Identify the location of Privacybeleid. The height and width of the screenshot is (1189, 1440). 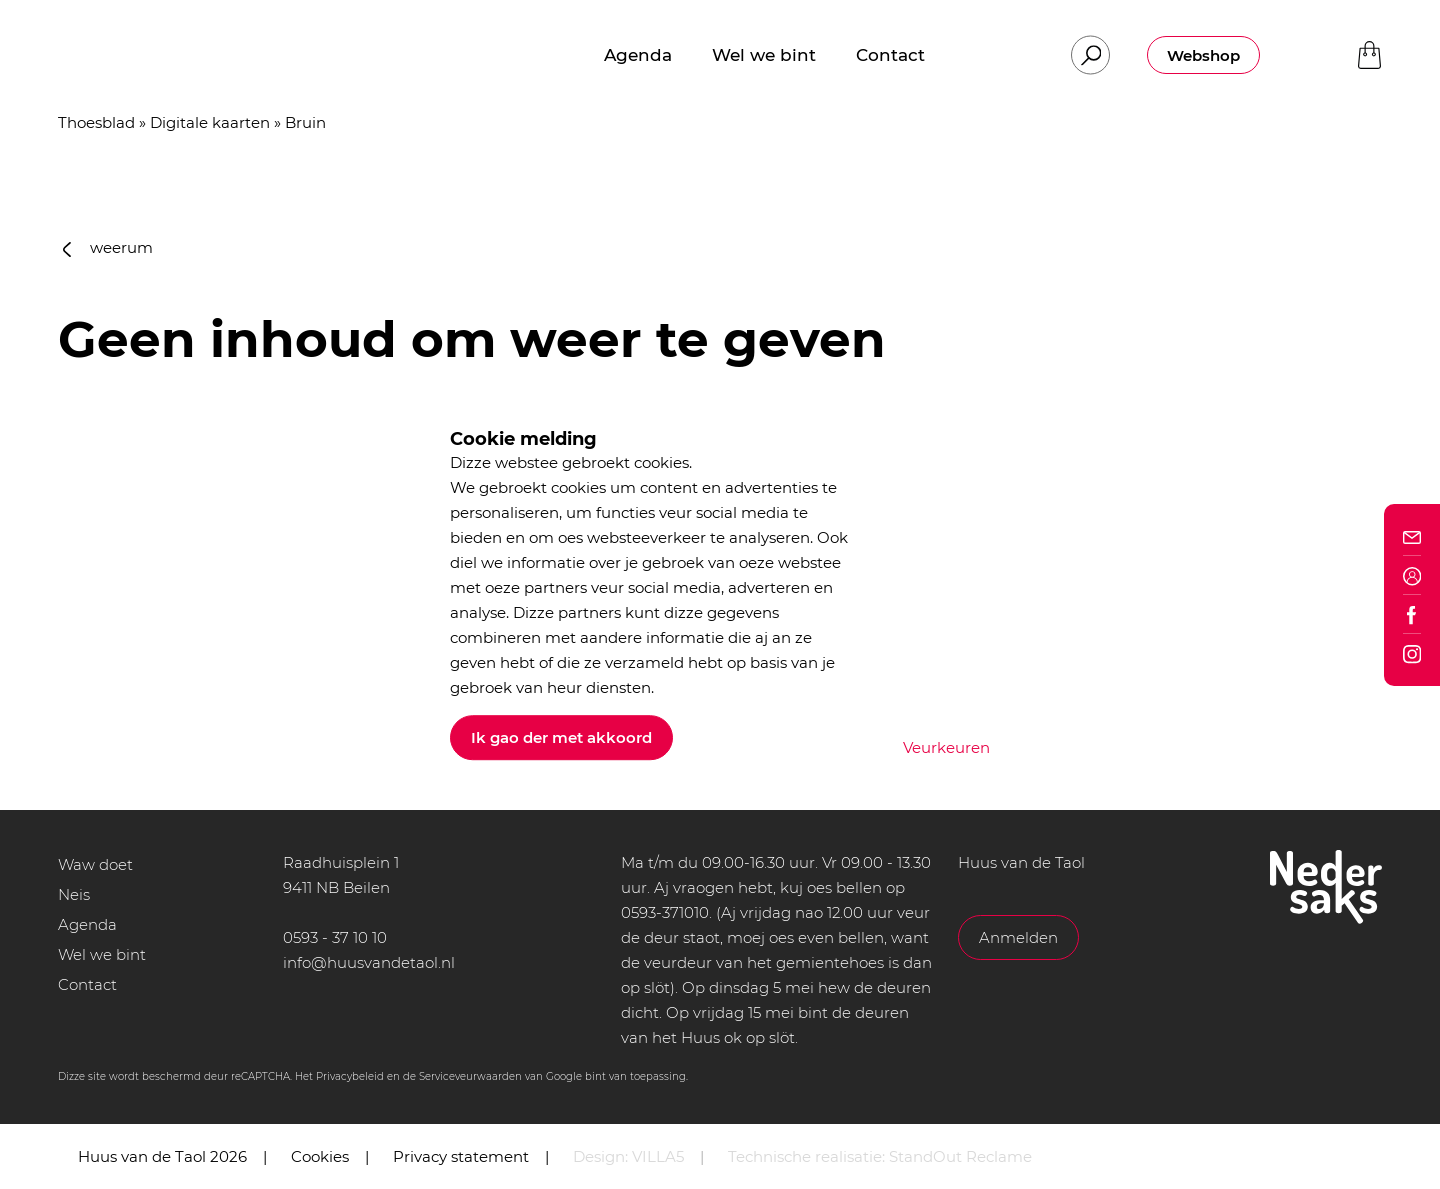
(350, 1076).